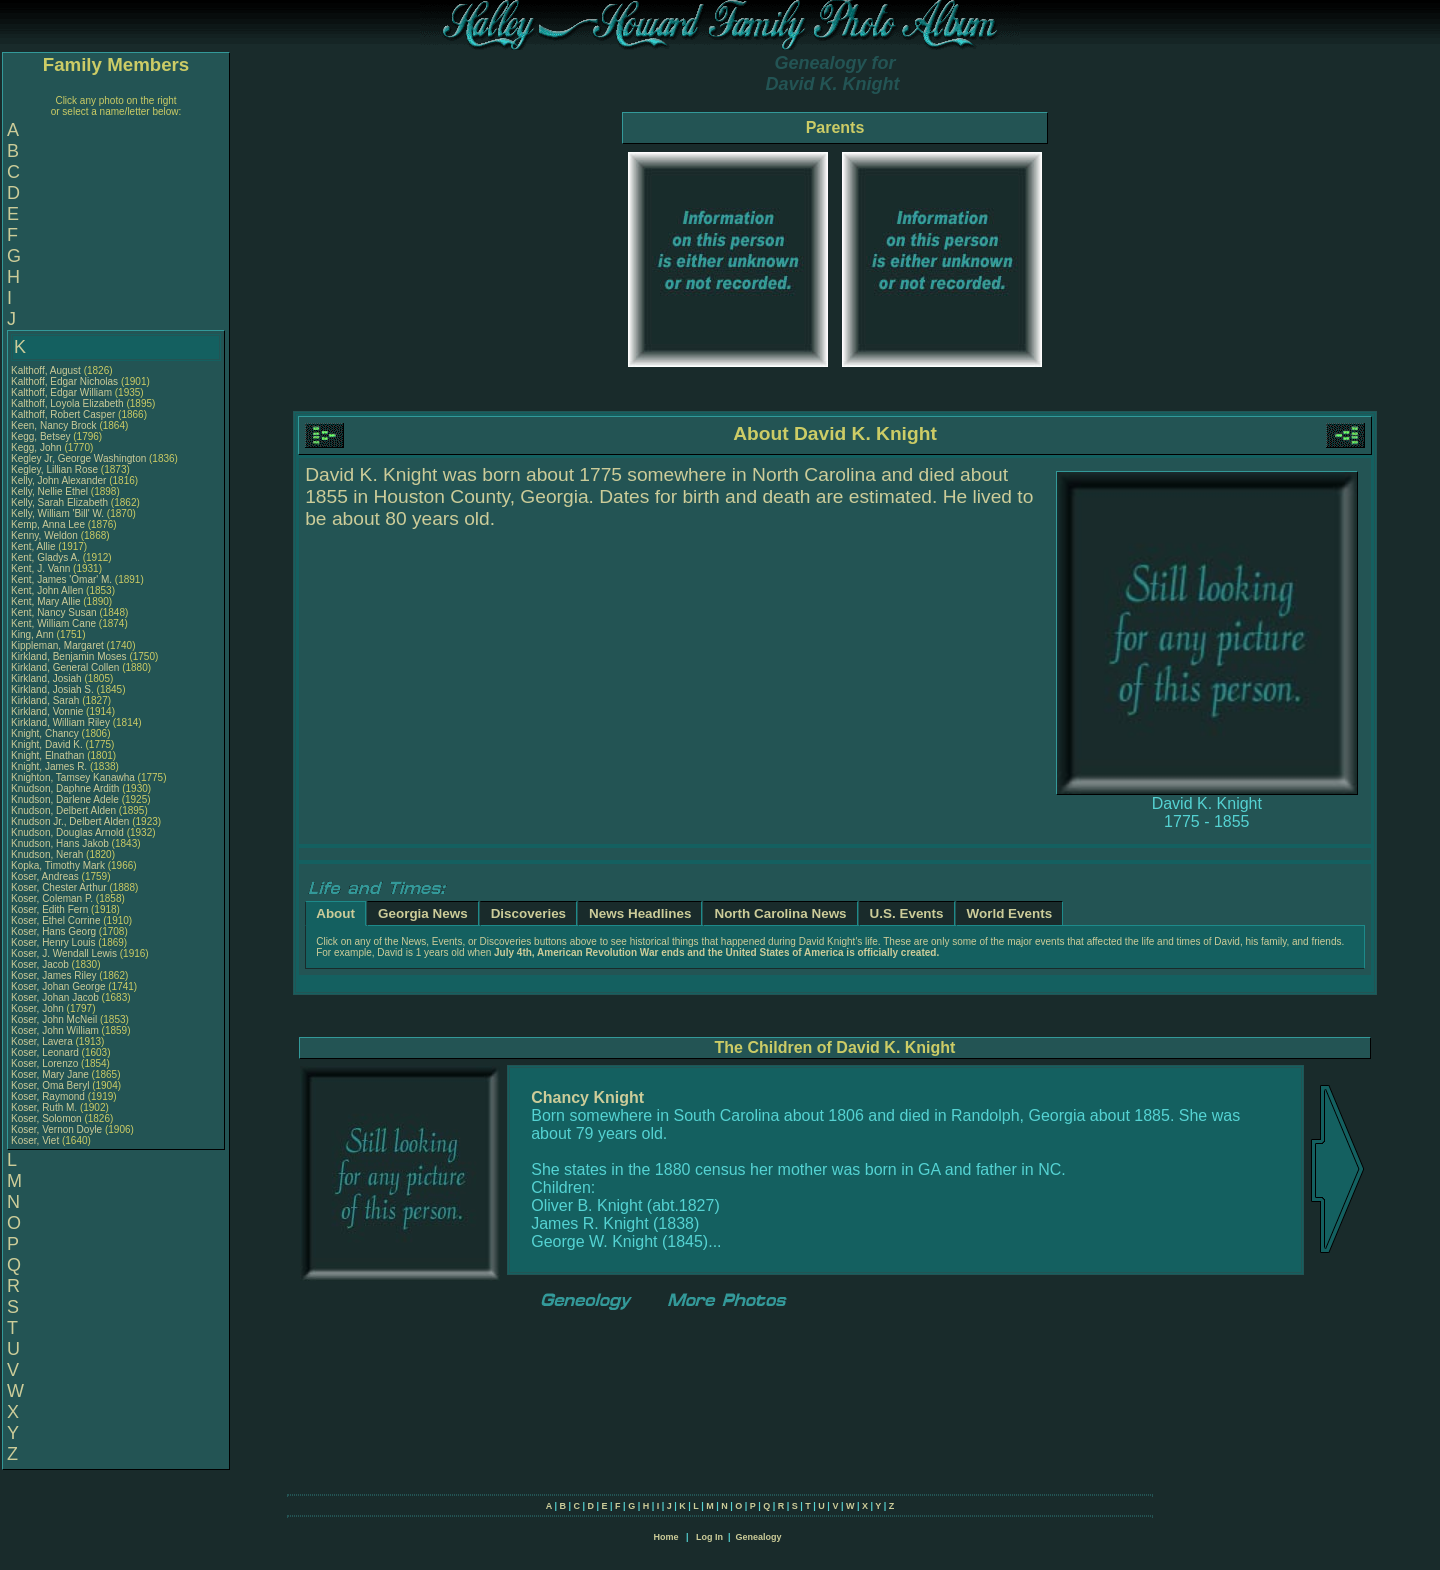  I want to click on Kelly, Nellie Ethel, so click(49, 491).